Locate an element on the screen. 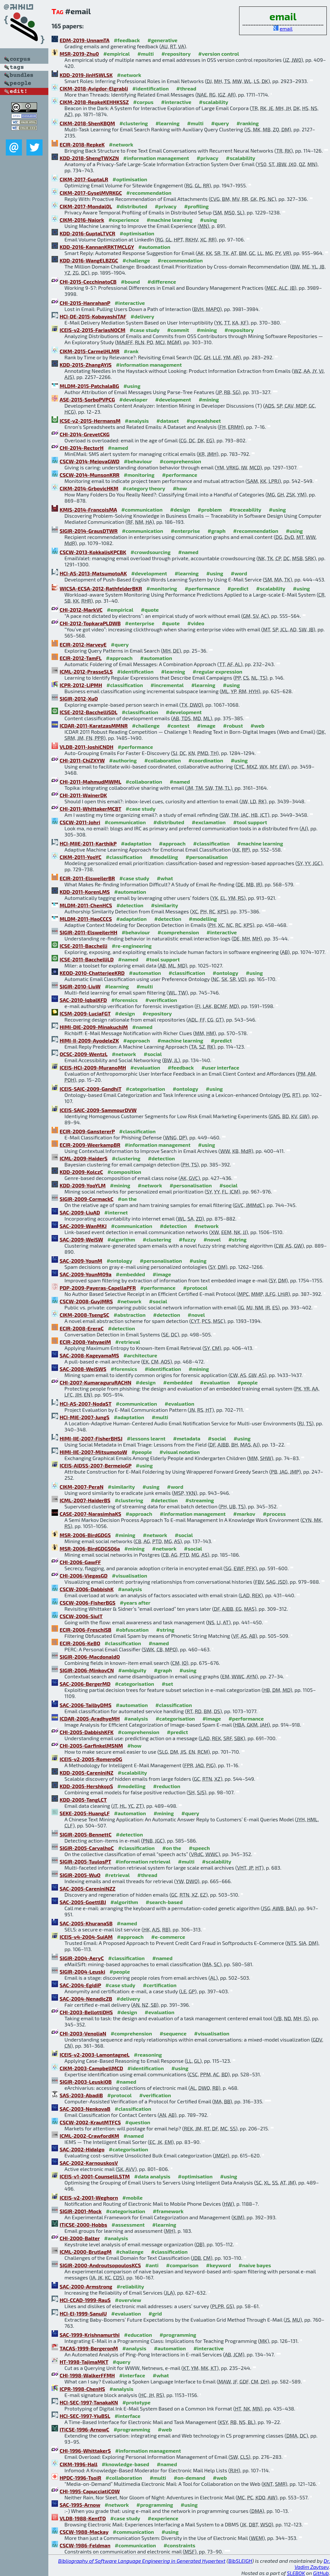  TACAS-1999-BergeronM is located at coordinates (89, 2348).